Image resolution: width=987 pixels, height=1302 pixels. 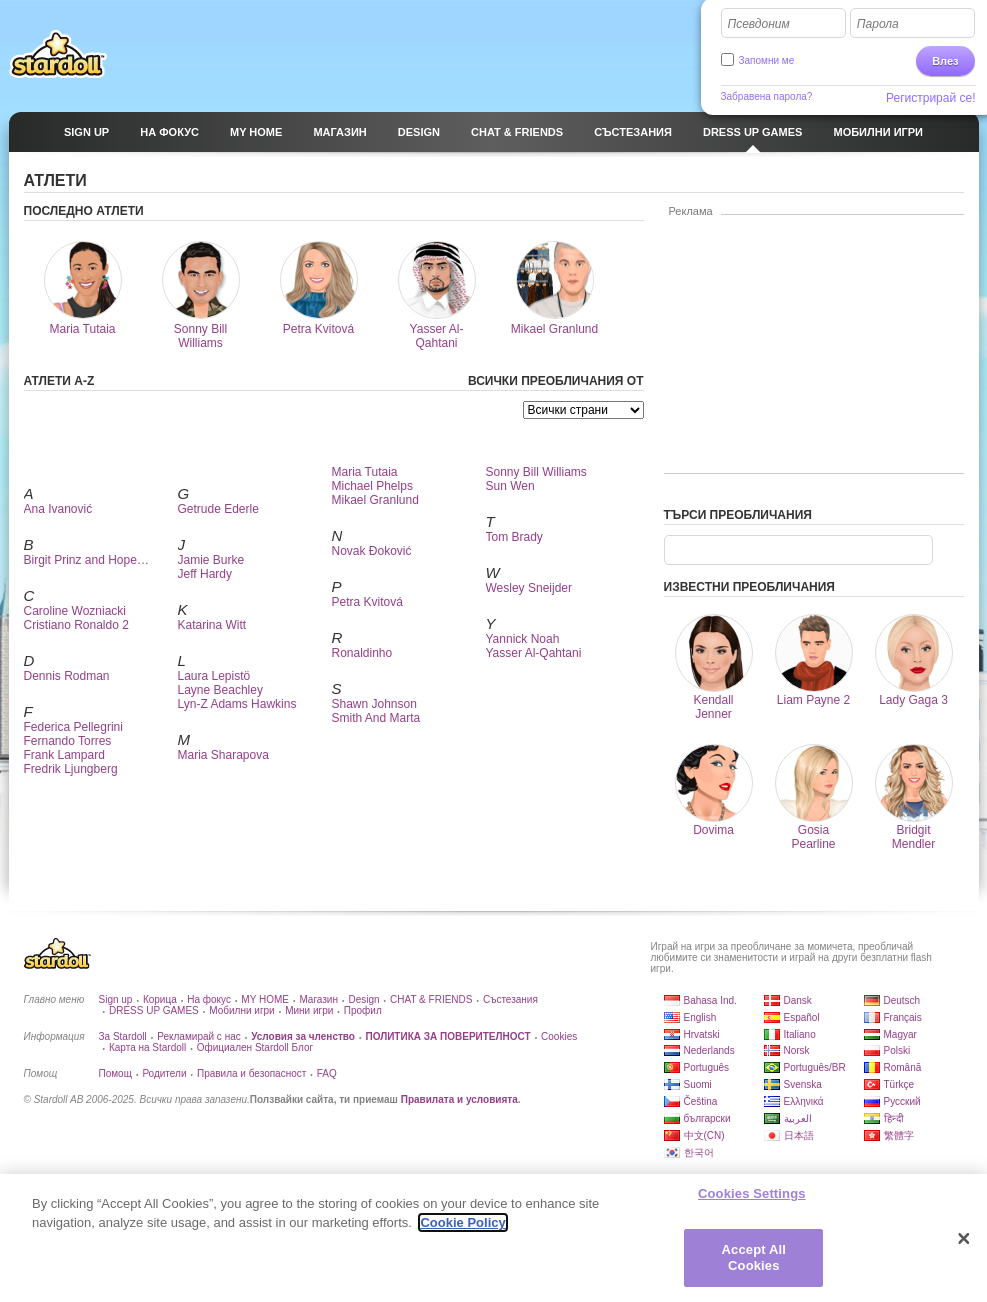 I want to click on Wesley Sneijder, so click(x=529, y=588).